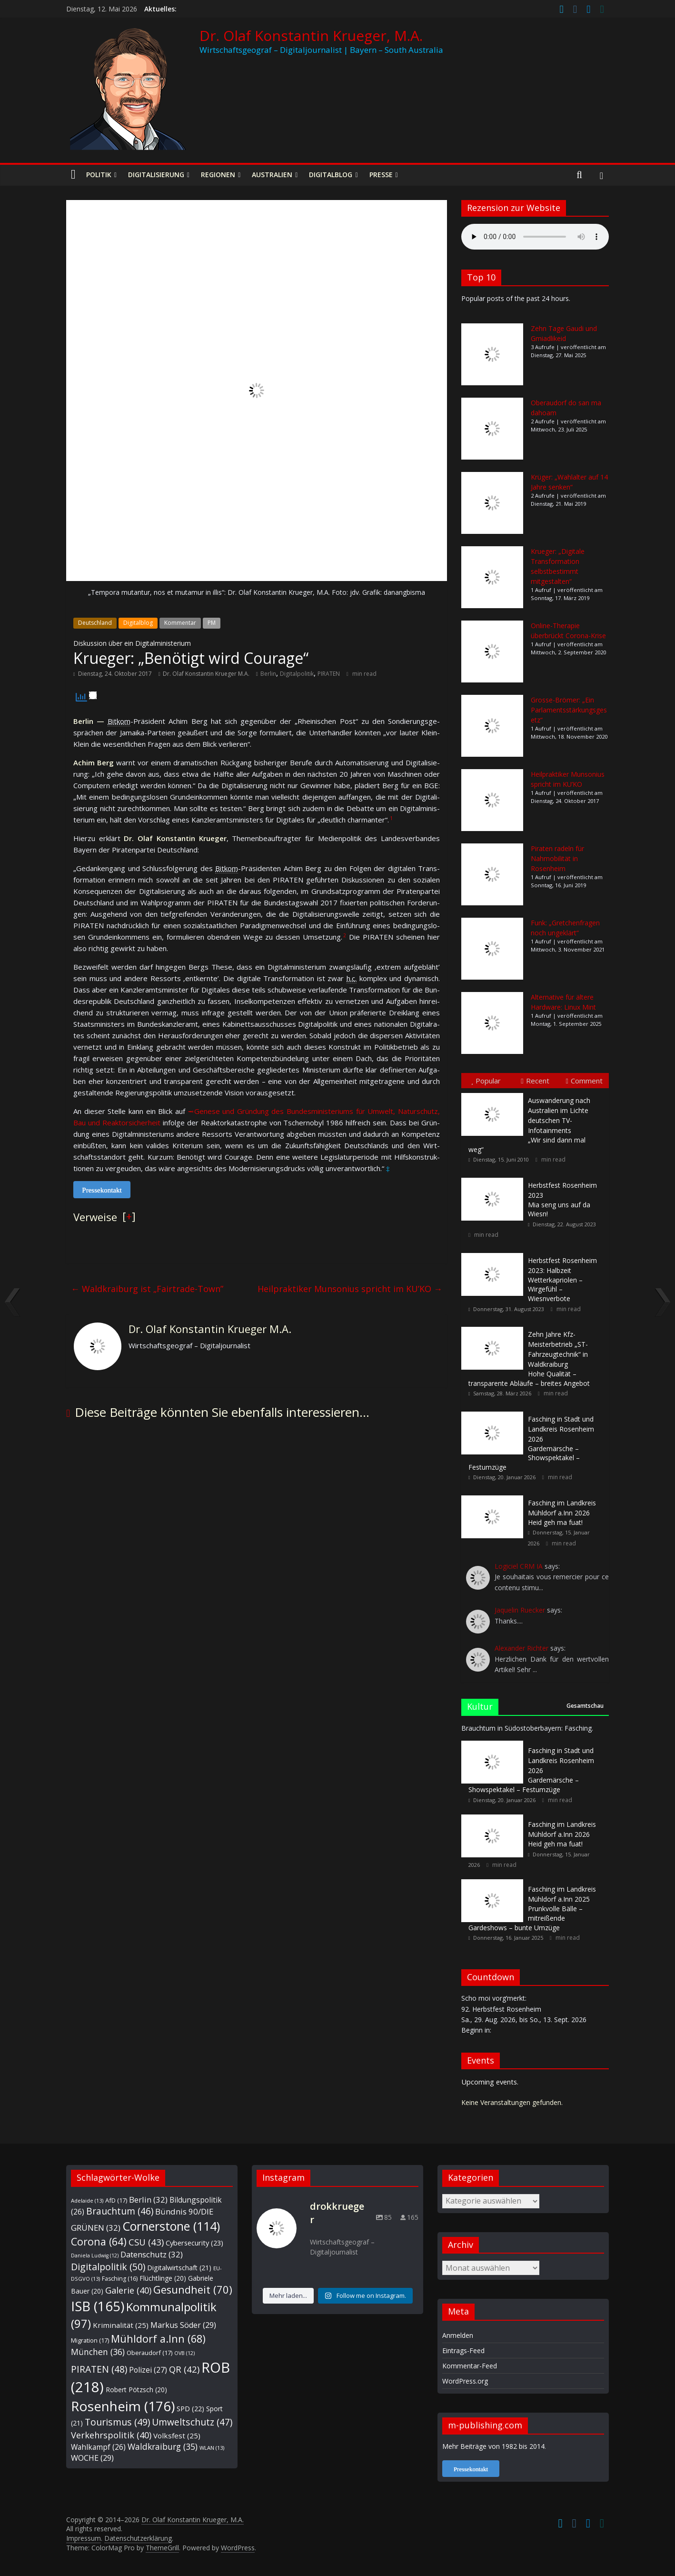  Describe the element at coordinates (151, 2254) in the screenshot. I see `Datenschutz [Datenschutz (32 Einträge)]` at that location.